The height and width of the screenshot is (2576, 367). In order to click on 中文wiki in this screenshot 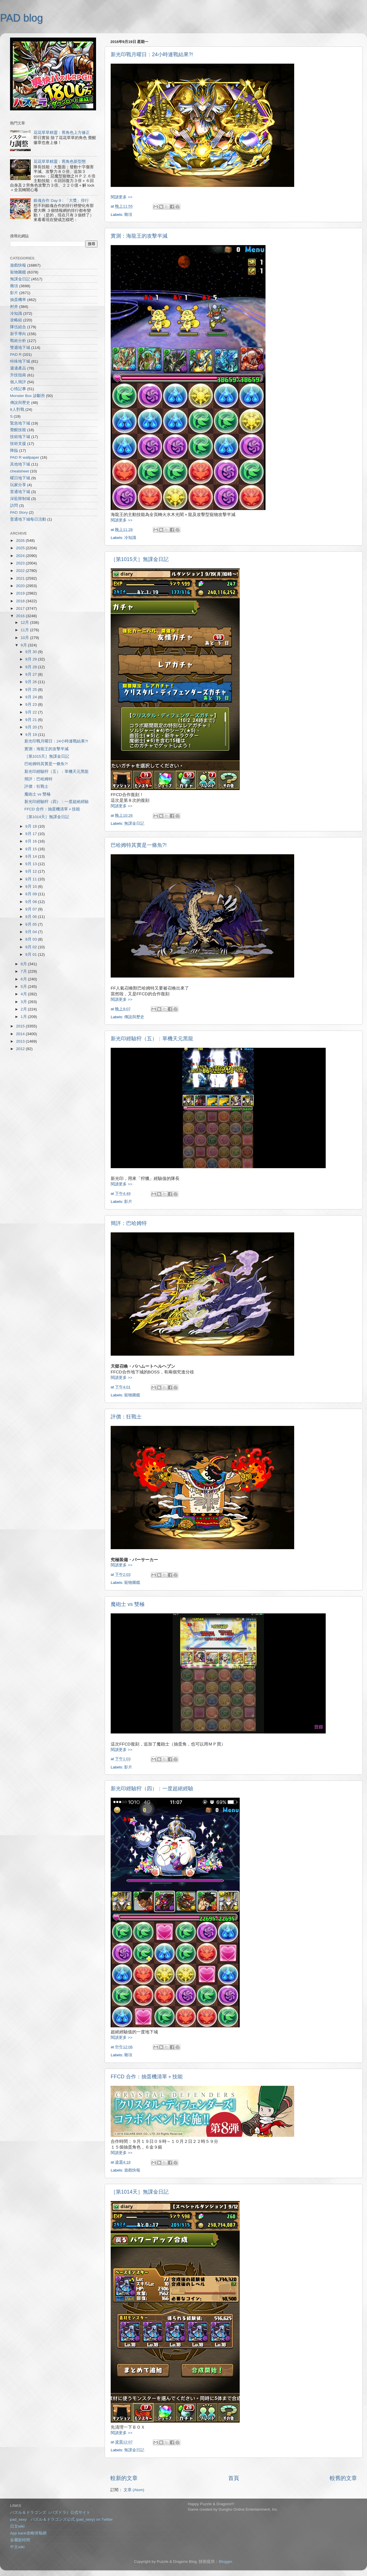, I will do `click(17, 2547)`.